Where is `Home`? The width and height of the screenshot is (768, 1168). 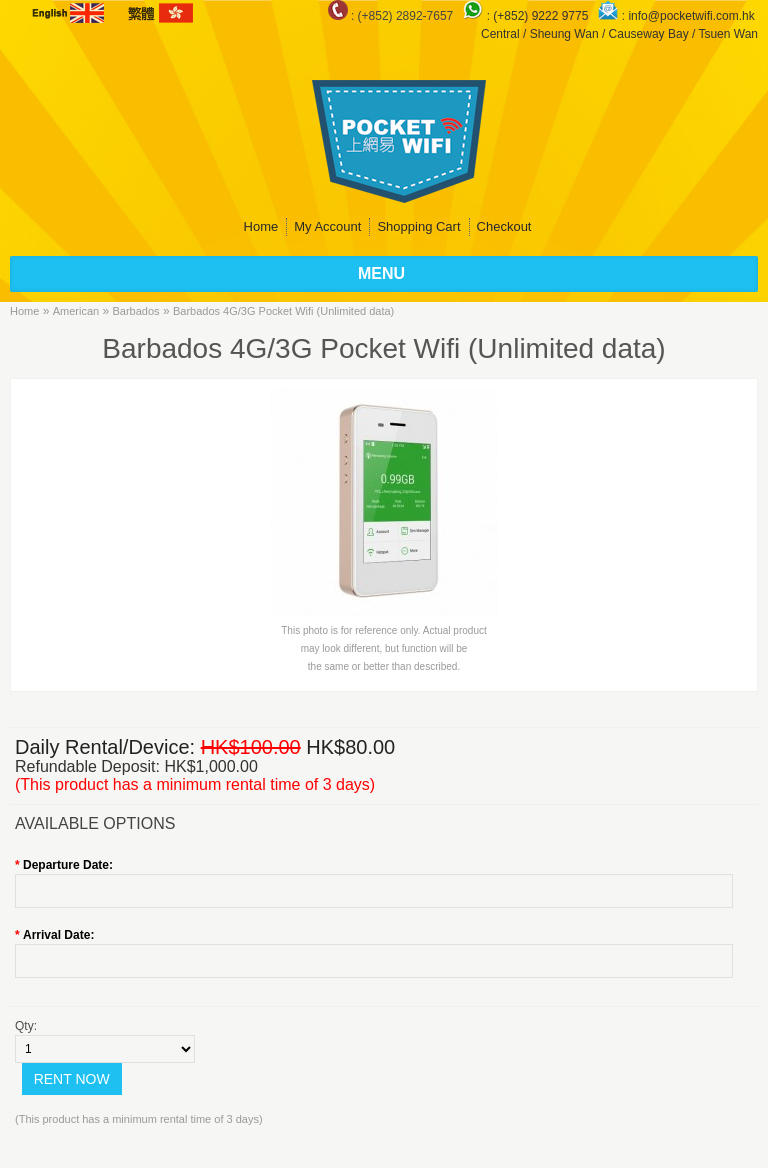 Home is located at coordinates (261, 226).